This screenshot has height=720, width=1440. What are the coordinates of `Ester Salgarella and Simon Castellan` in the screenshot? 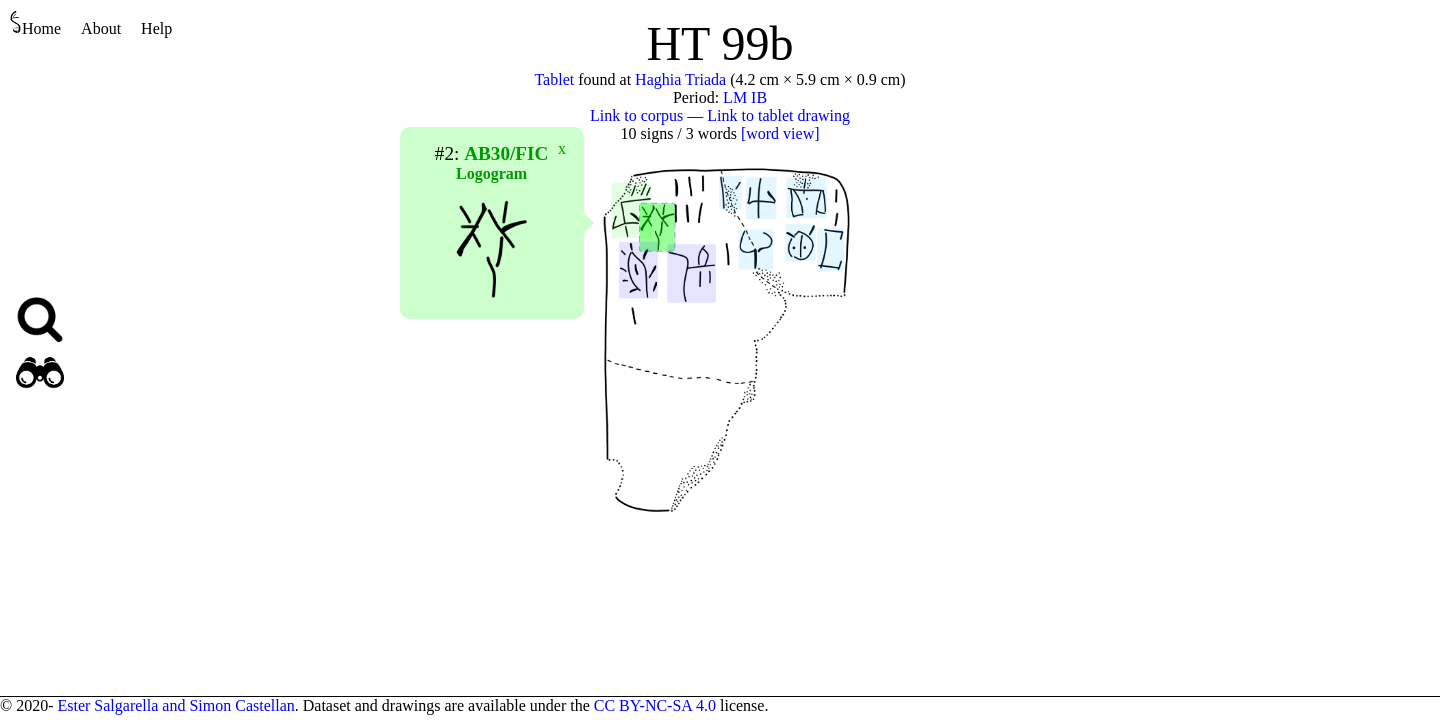 It's located at (175, 705).